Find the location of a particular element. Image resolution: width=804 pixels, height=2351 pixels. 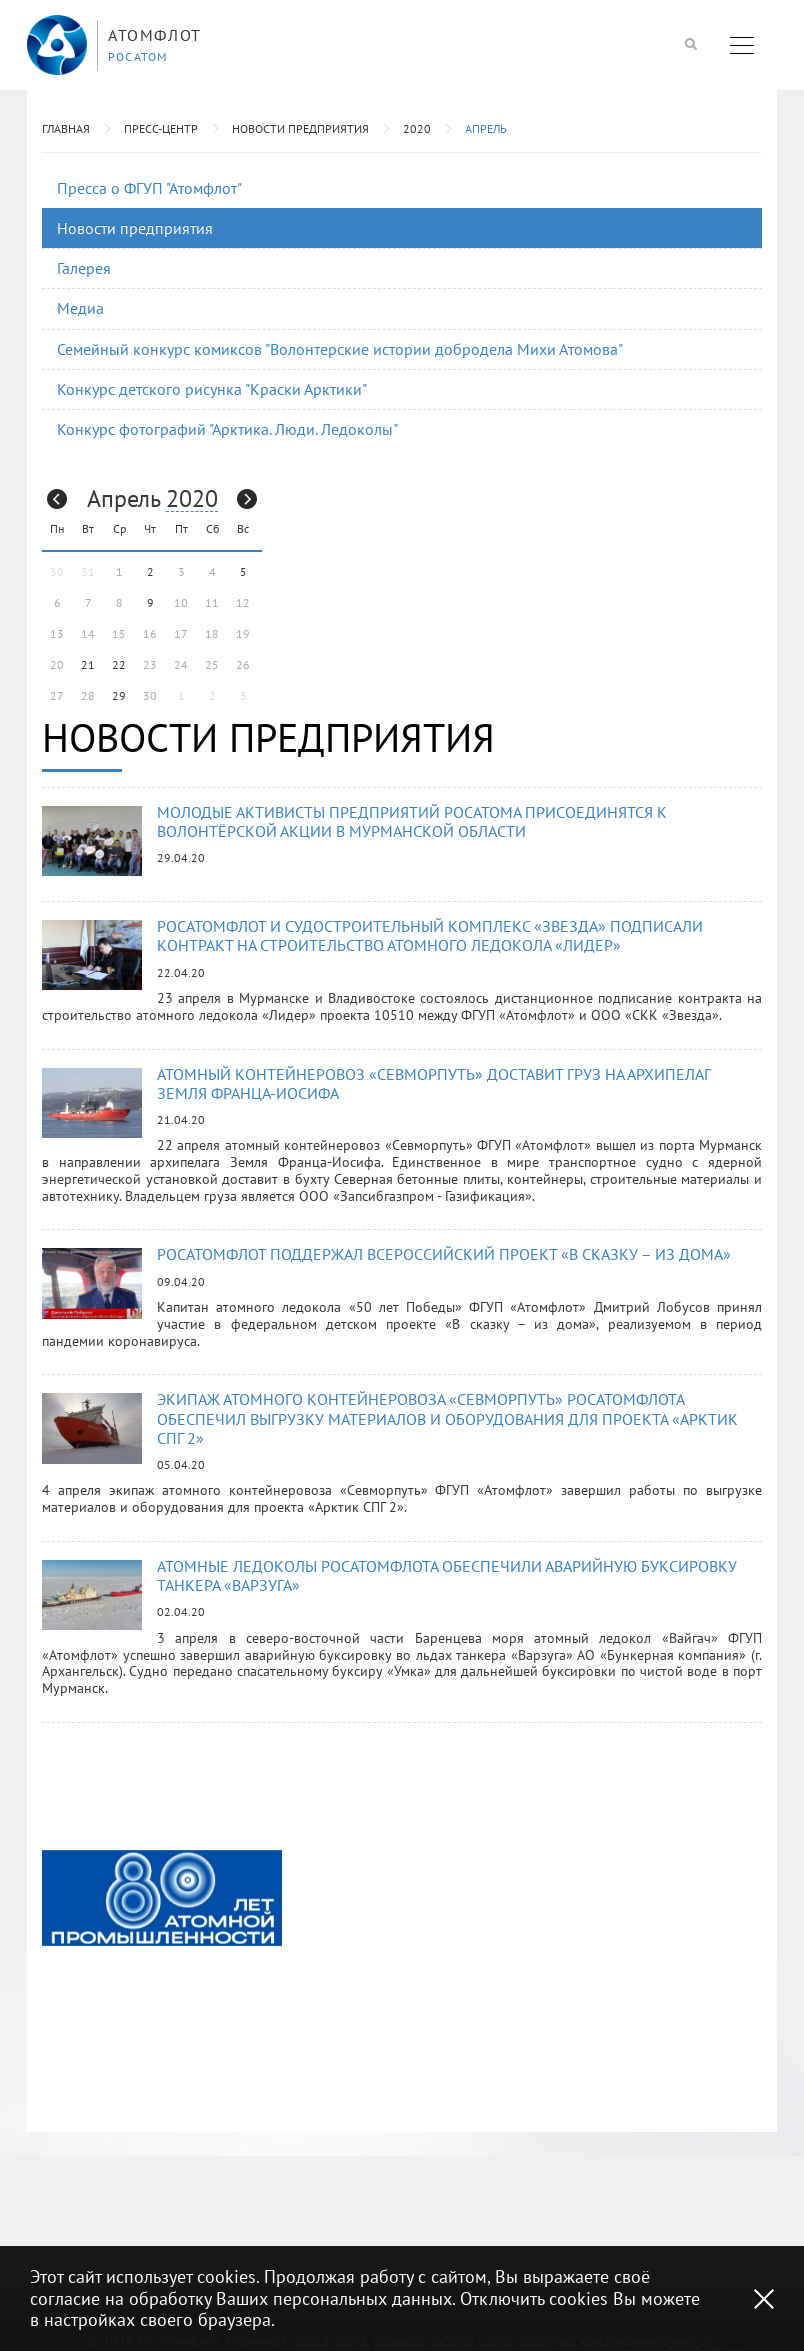

29 is located at coordinates (119, 695).